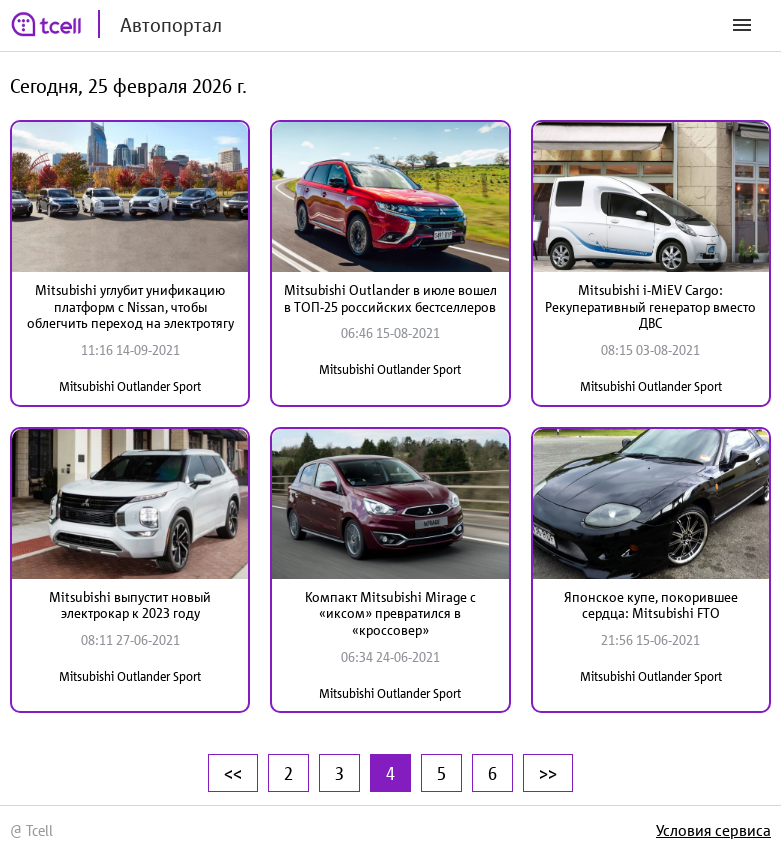 The width and height of the screenshot is (781, 855). What do you see at coordinates (130, 605) in the screenshot?
I see `Mitsubishi выпустит новый электрокар к 2023 году` at bounding box center [130, 605].